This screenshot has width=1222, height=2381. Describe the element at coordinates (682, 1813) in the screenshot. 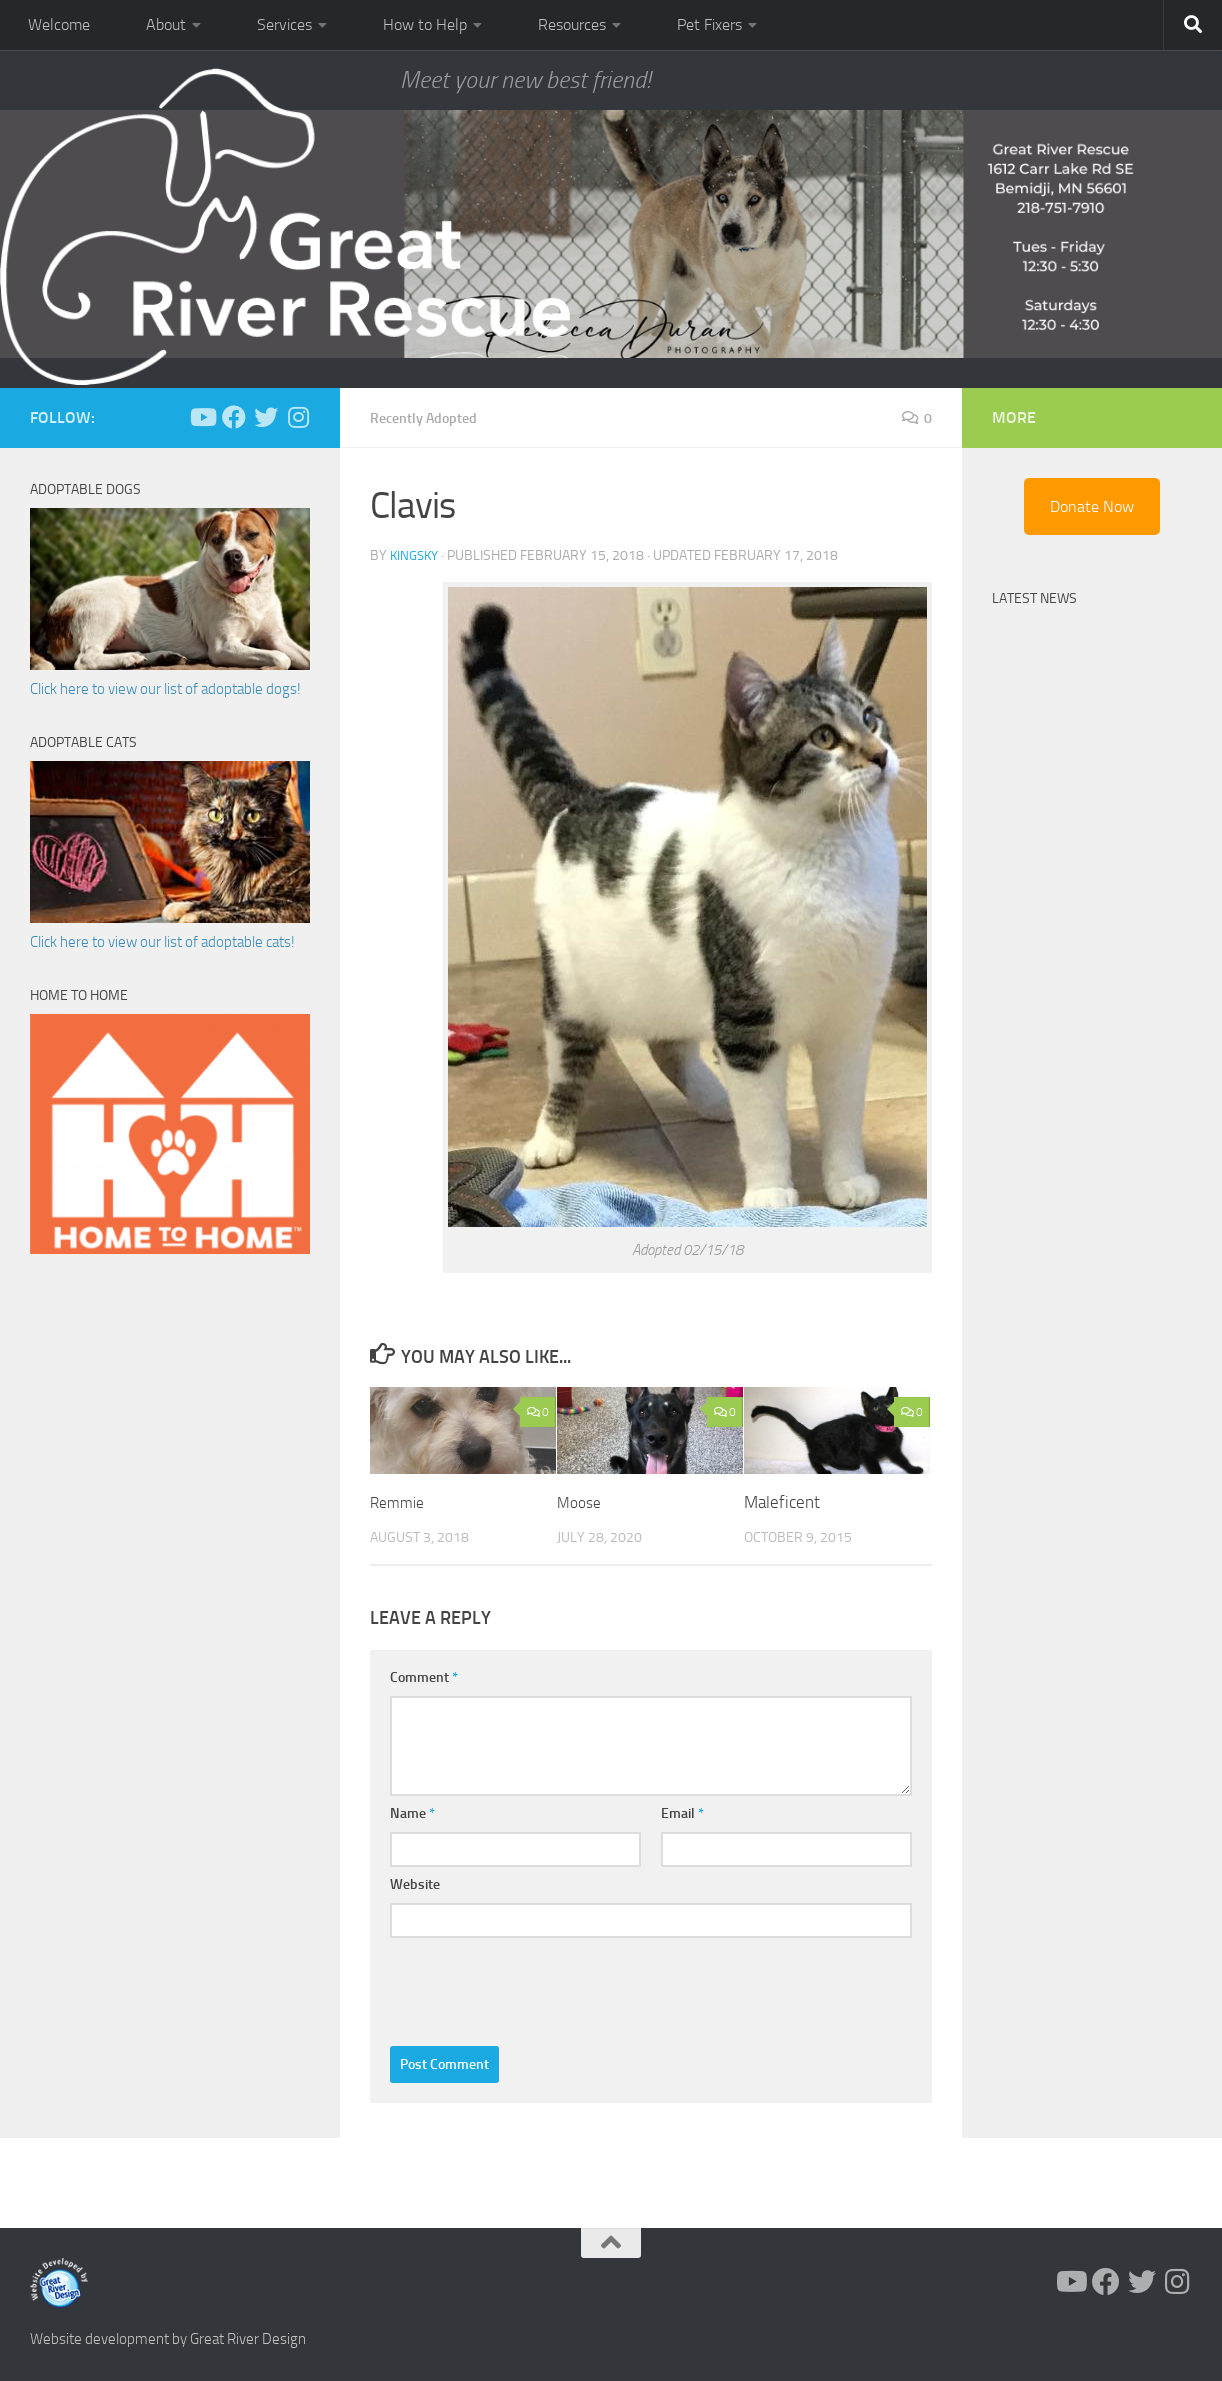

I see `Email` at that location.